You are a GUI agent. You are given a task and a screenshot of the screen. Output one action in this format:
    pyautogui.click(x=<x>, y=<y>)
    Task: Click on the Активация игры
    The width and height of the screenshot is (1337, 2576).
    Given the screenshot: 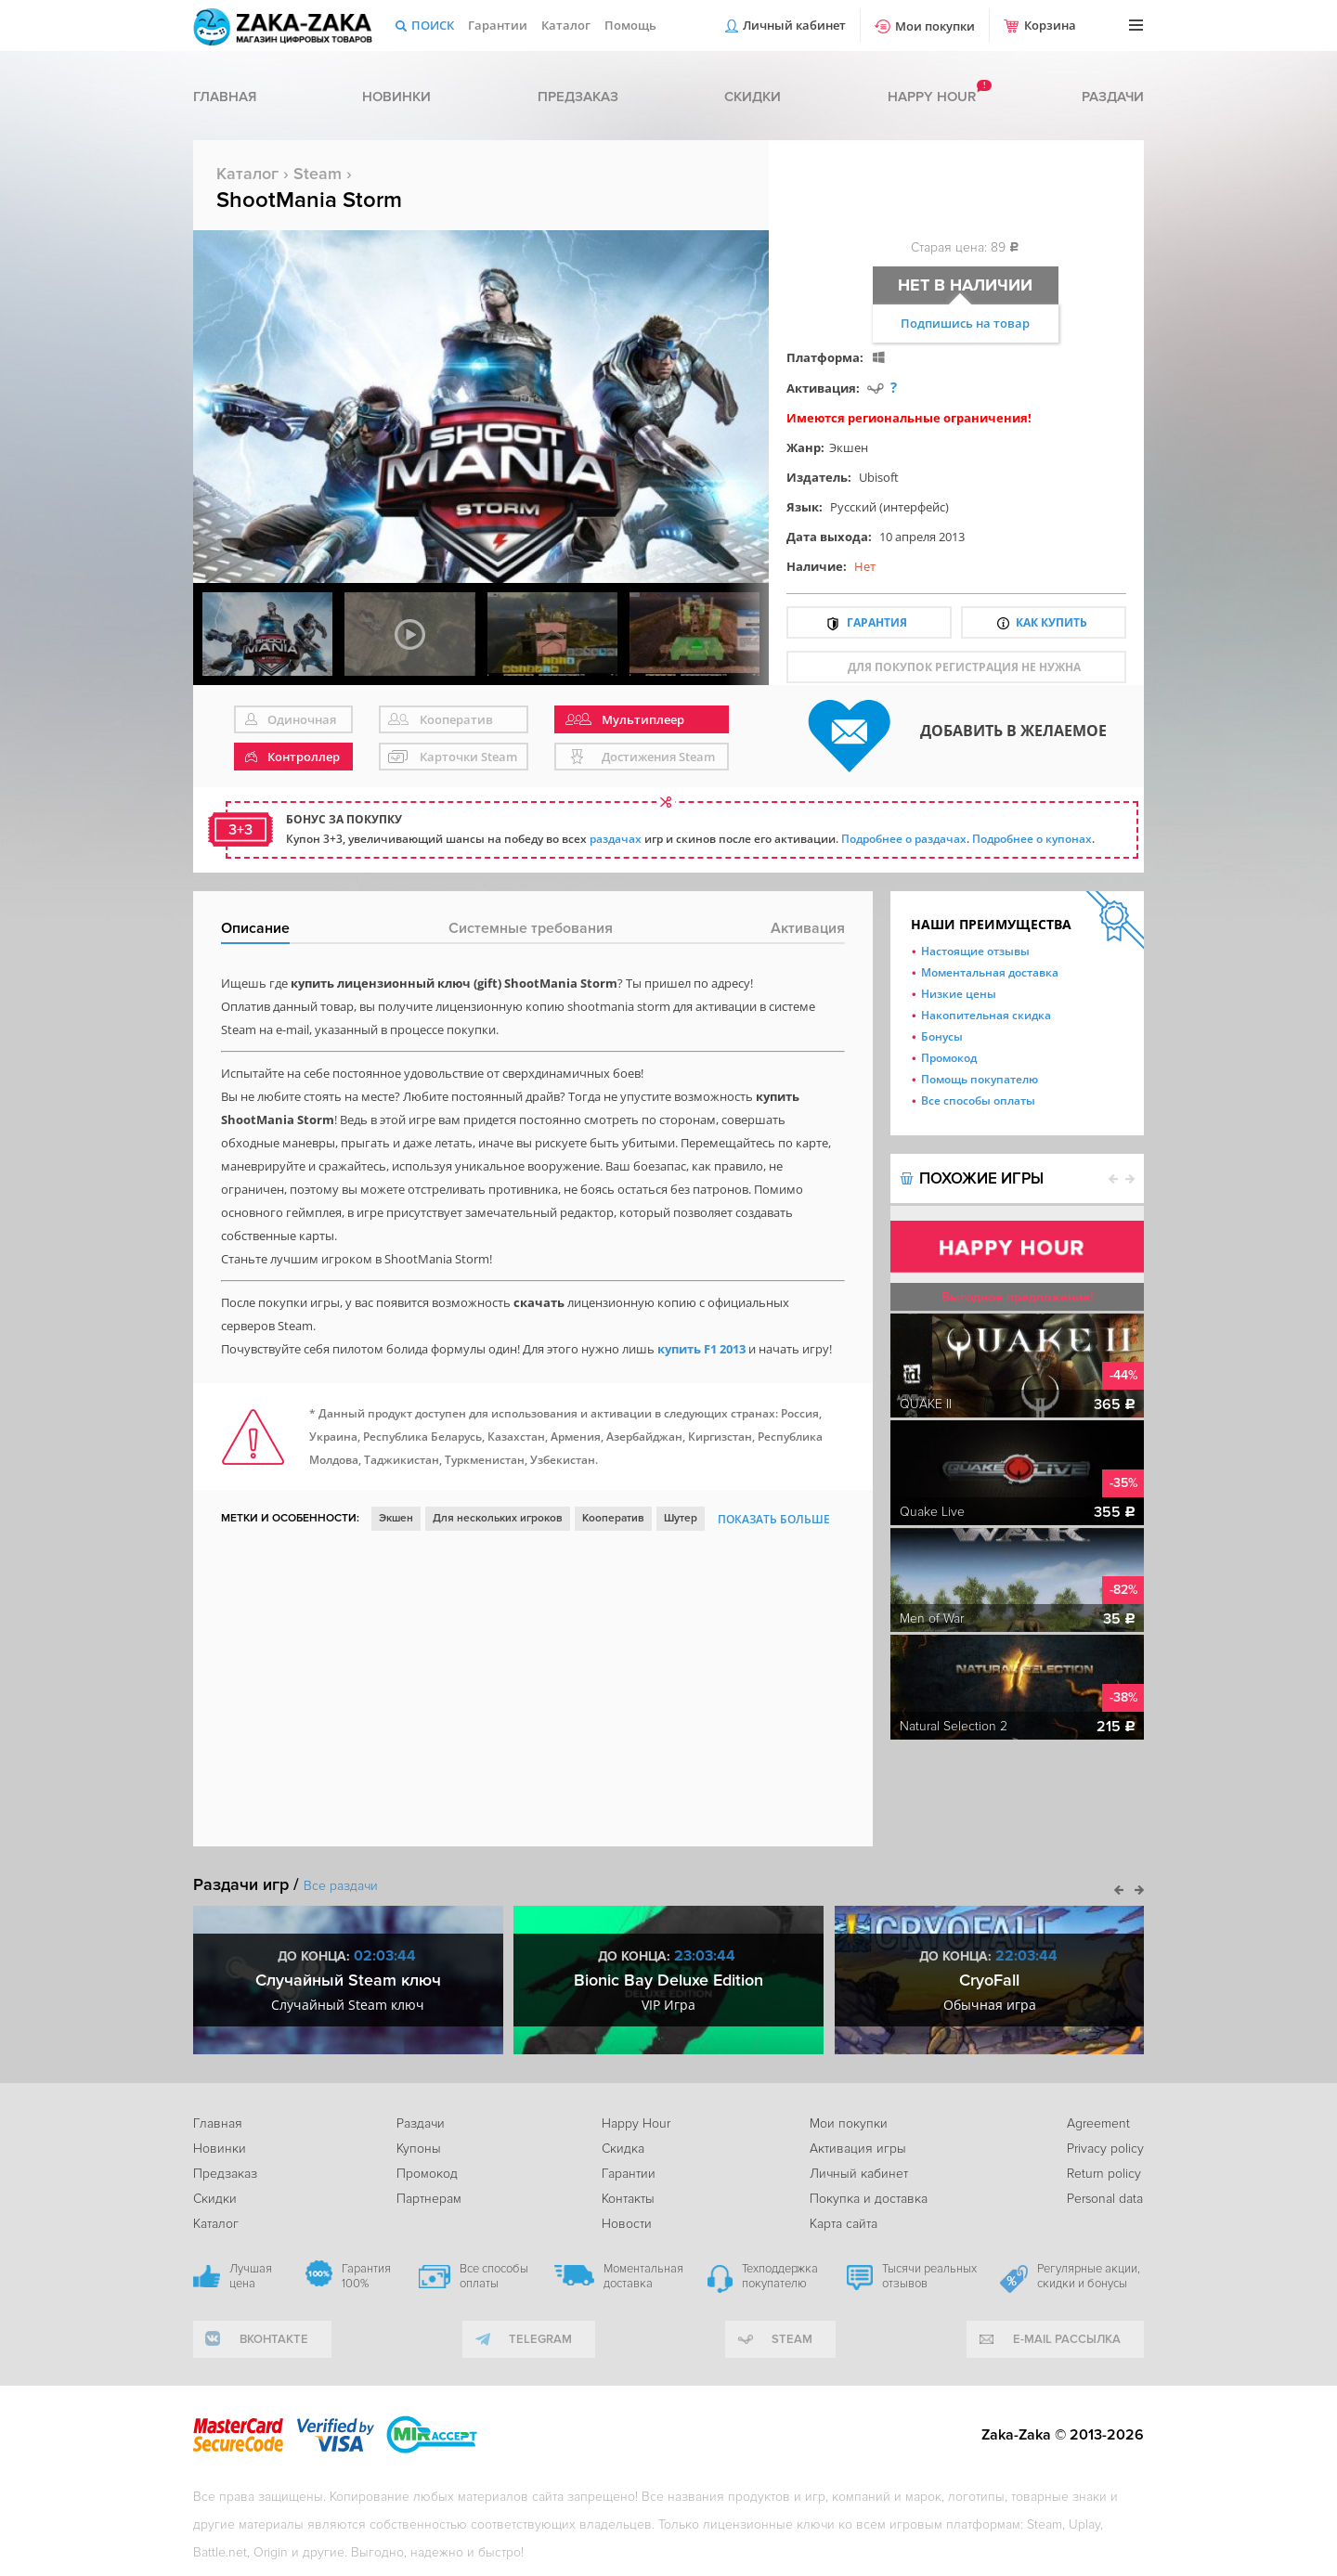 What is the action you would take?
    pyautogui.click(x=858, y=2148)
    